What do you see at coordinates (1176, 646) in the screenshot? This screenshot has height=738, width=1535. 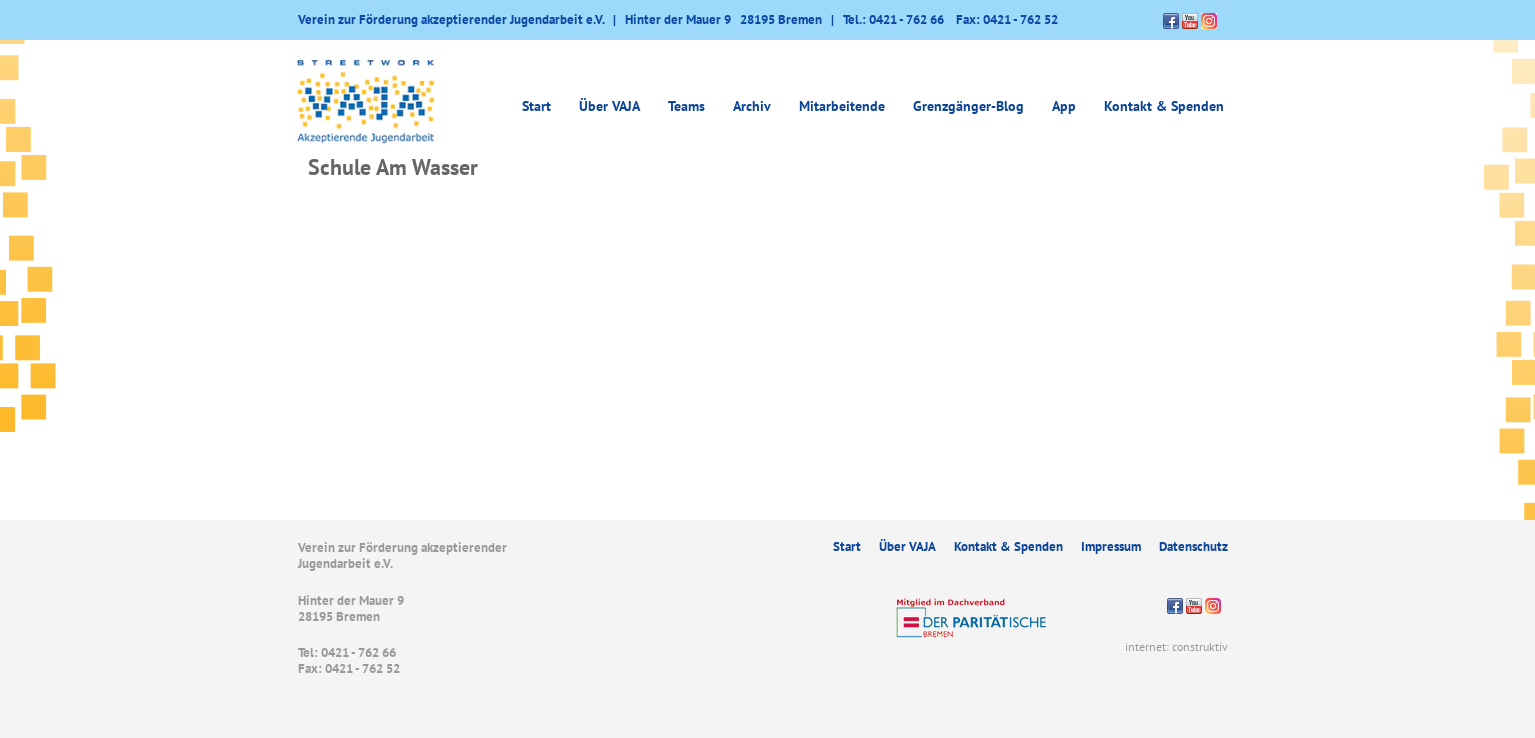 I see `internet: construktiv` at bounding box center [1176, 646].